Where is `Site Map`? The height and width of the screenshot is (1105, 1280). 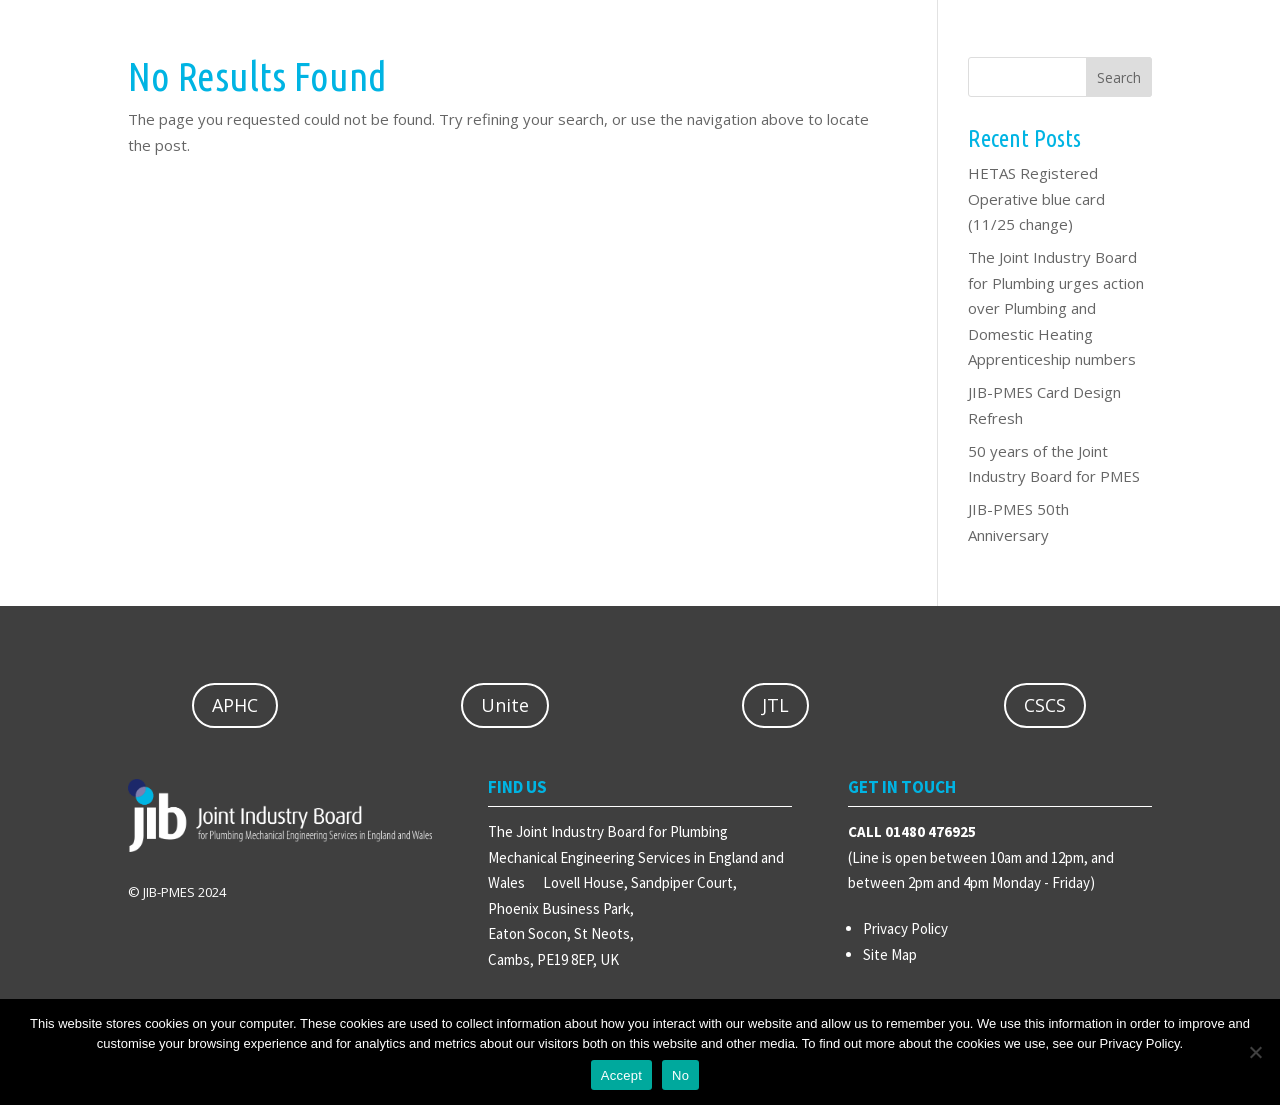
Site Map is located at coordinates (890, 954).